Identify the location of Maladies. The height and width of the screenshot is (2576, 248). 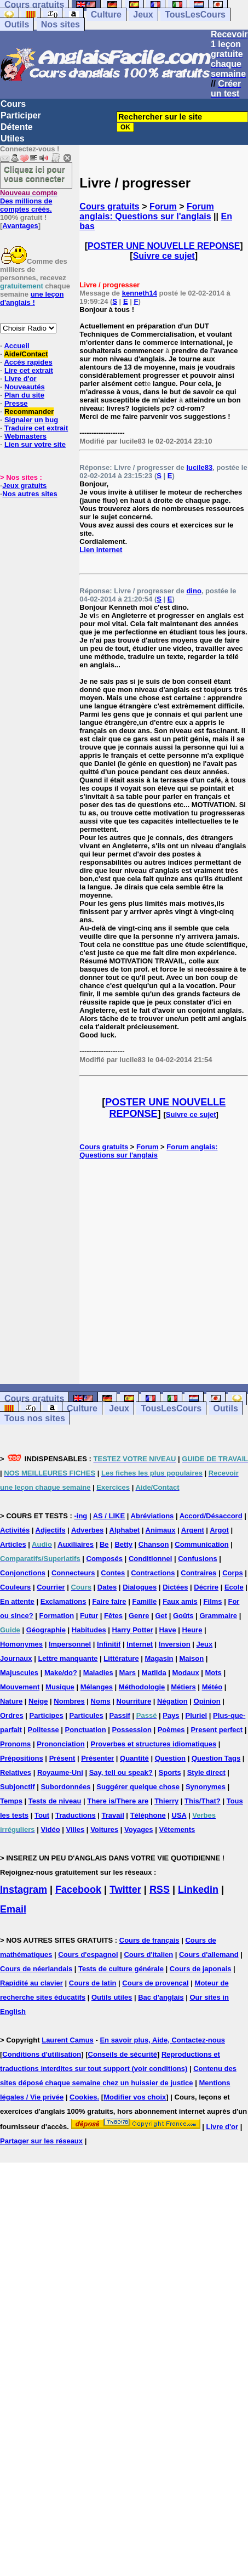
(98, 1673).